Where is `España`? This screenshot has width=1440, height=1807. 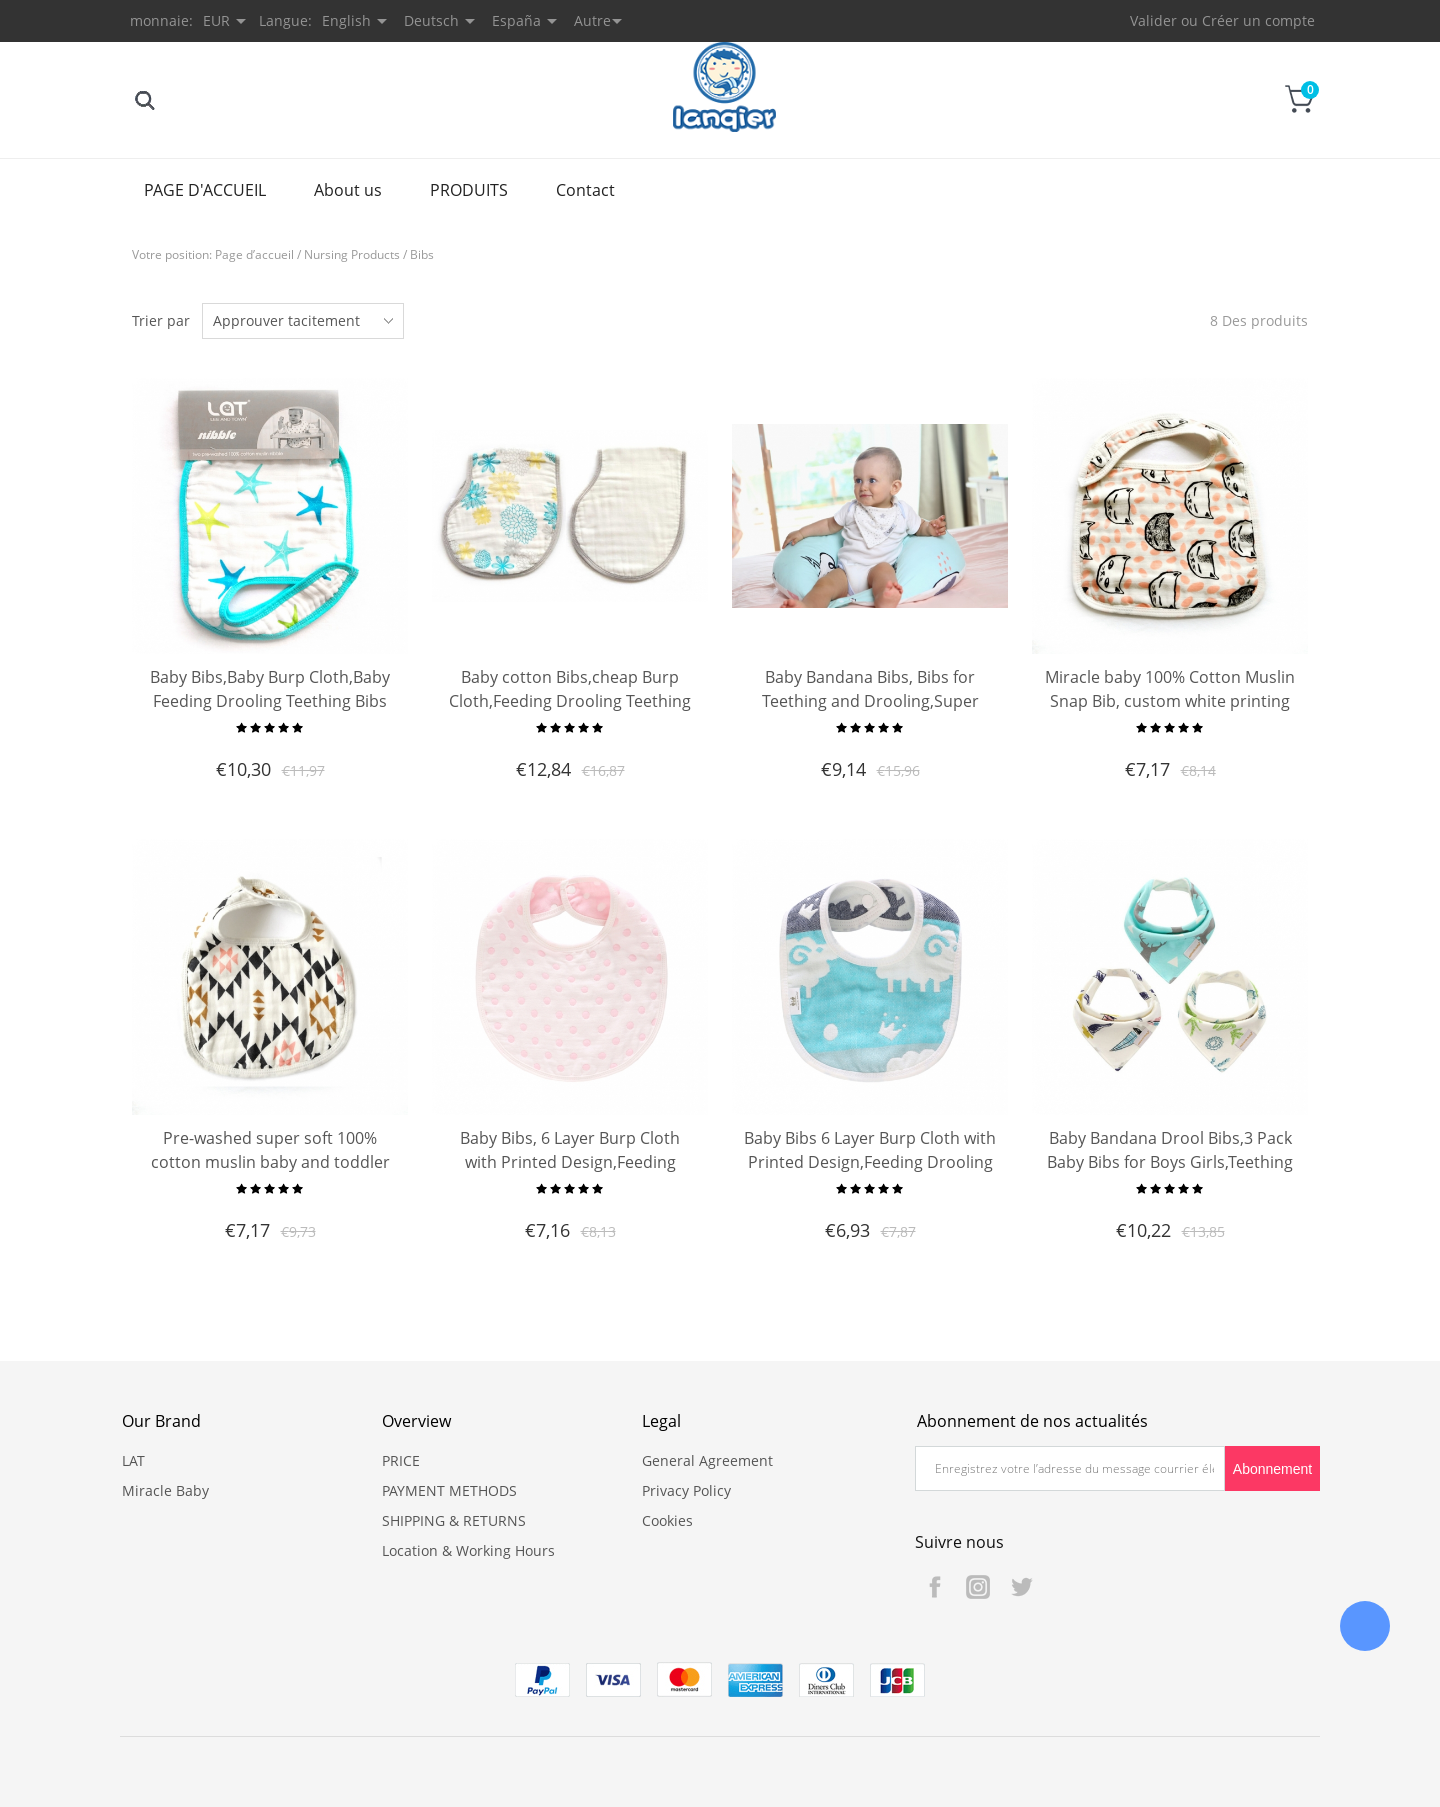 España is located at coordinates (516, 20).